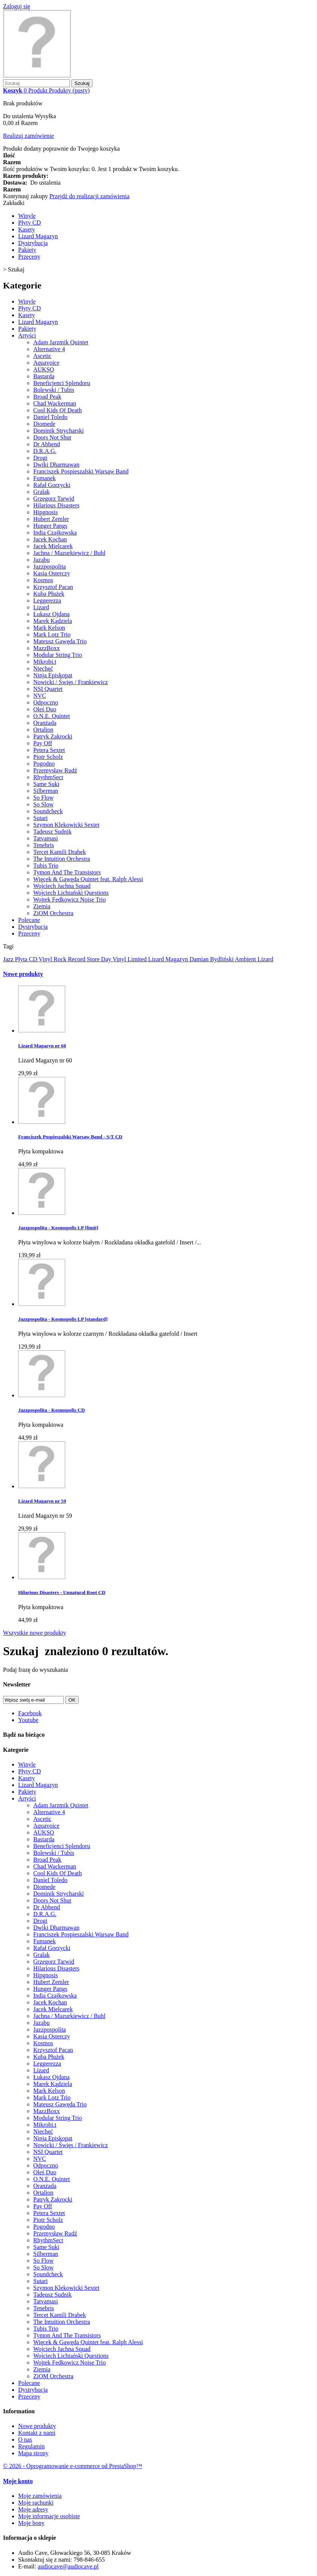 The image size is (317, 2576). What do you see at coordinates (44, 723) in the screenshot?
I see `Oranżada` at bounding box center [44, 723].